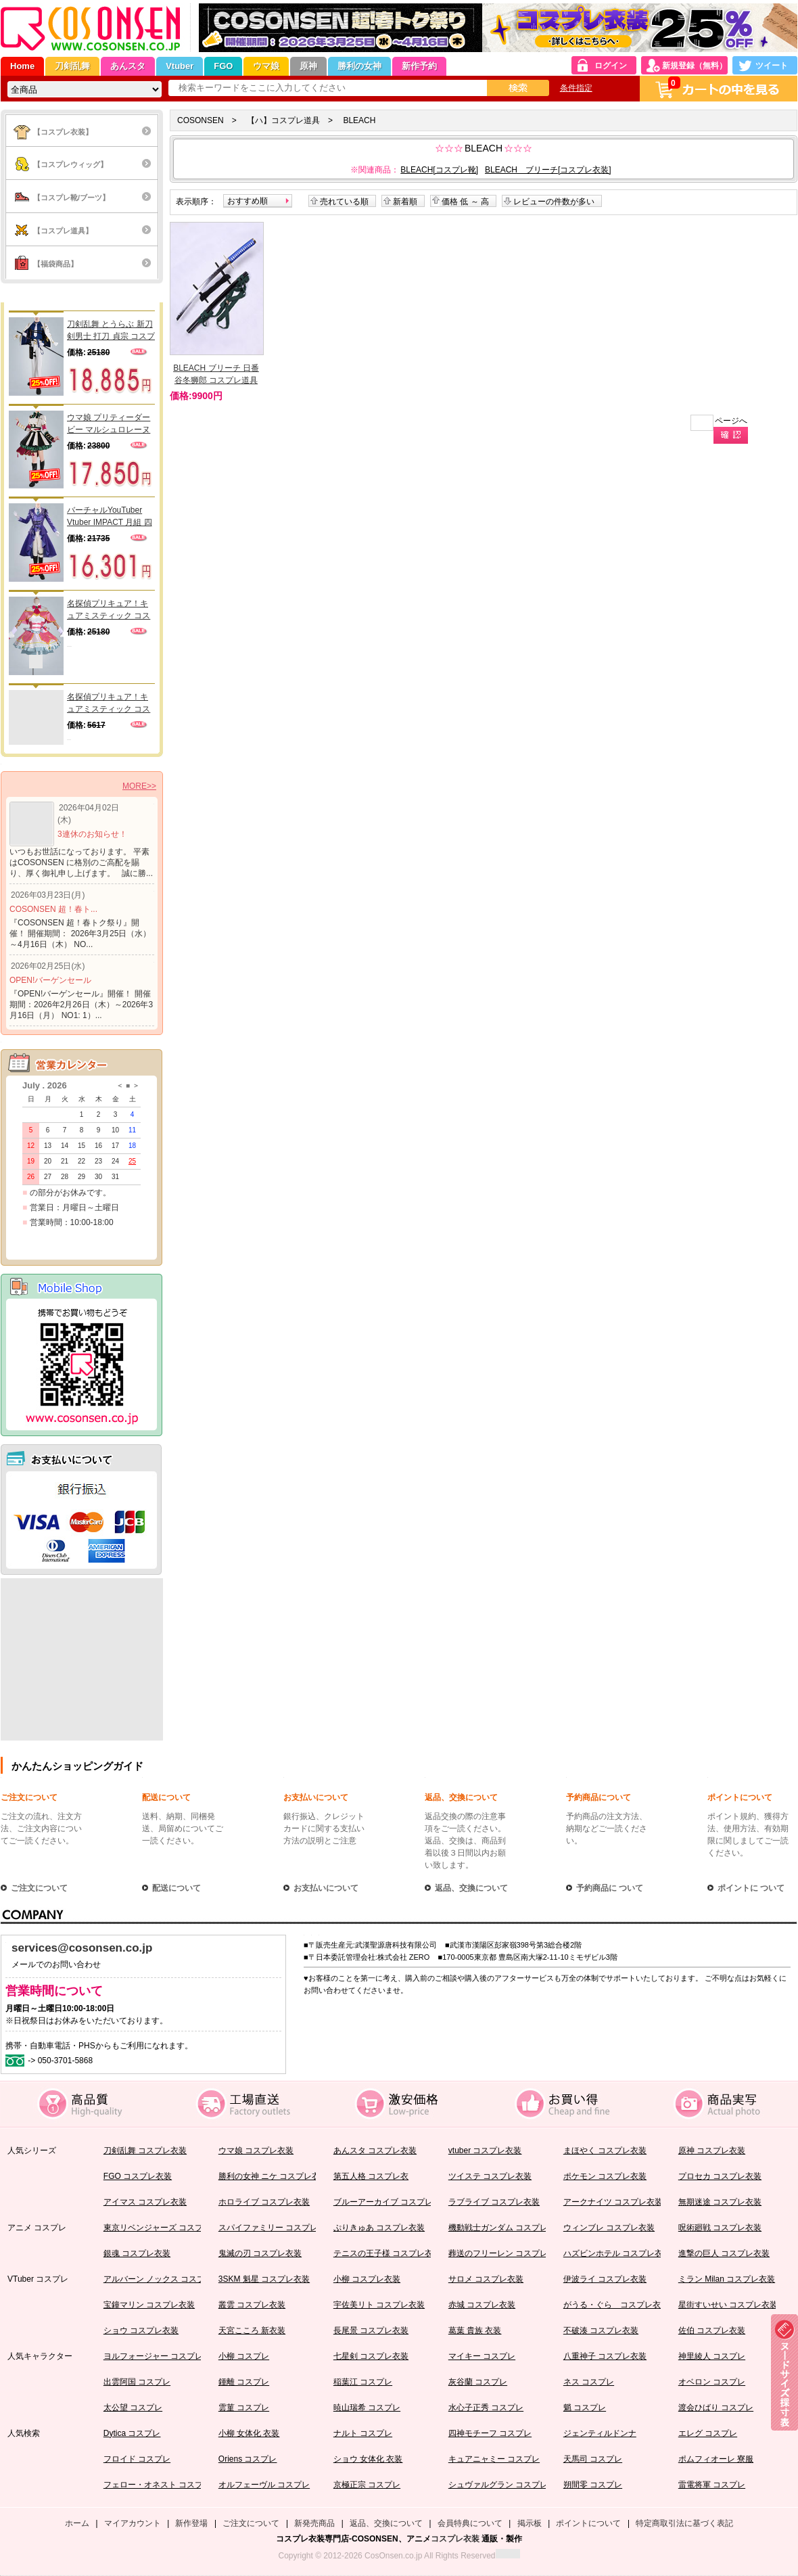  Describe the element at coordinates (387, 2253) in the screenshot. I see `テニスの王子様 コスプレ衣装` at that location.